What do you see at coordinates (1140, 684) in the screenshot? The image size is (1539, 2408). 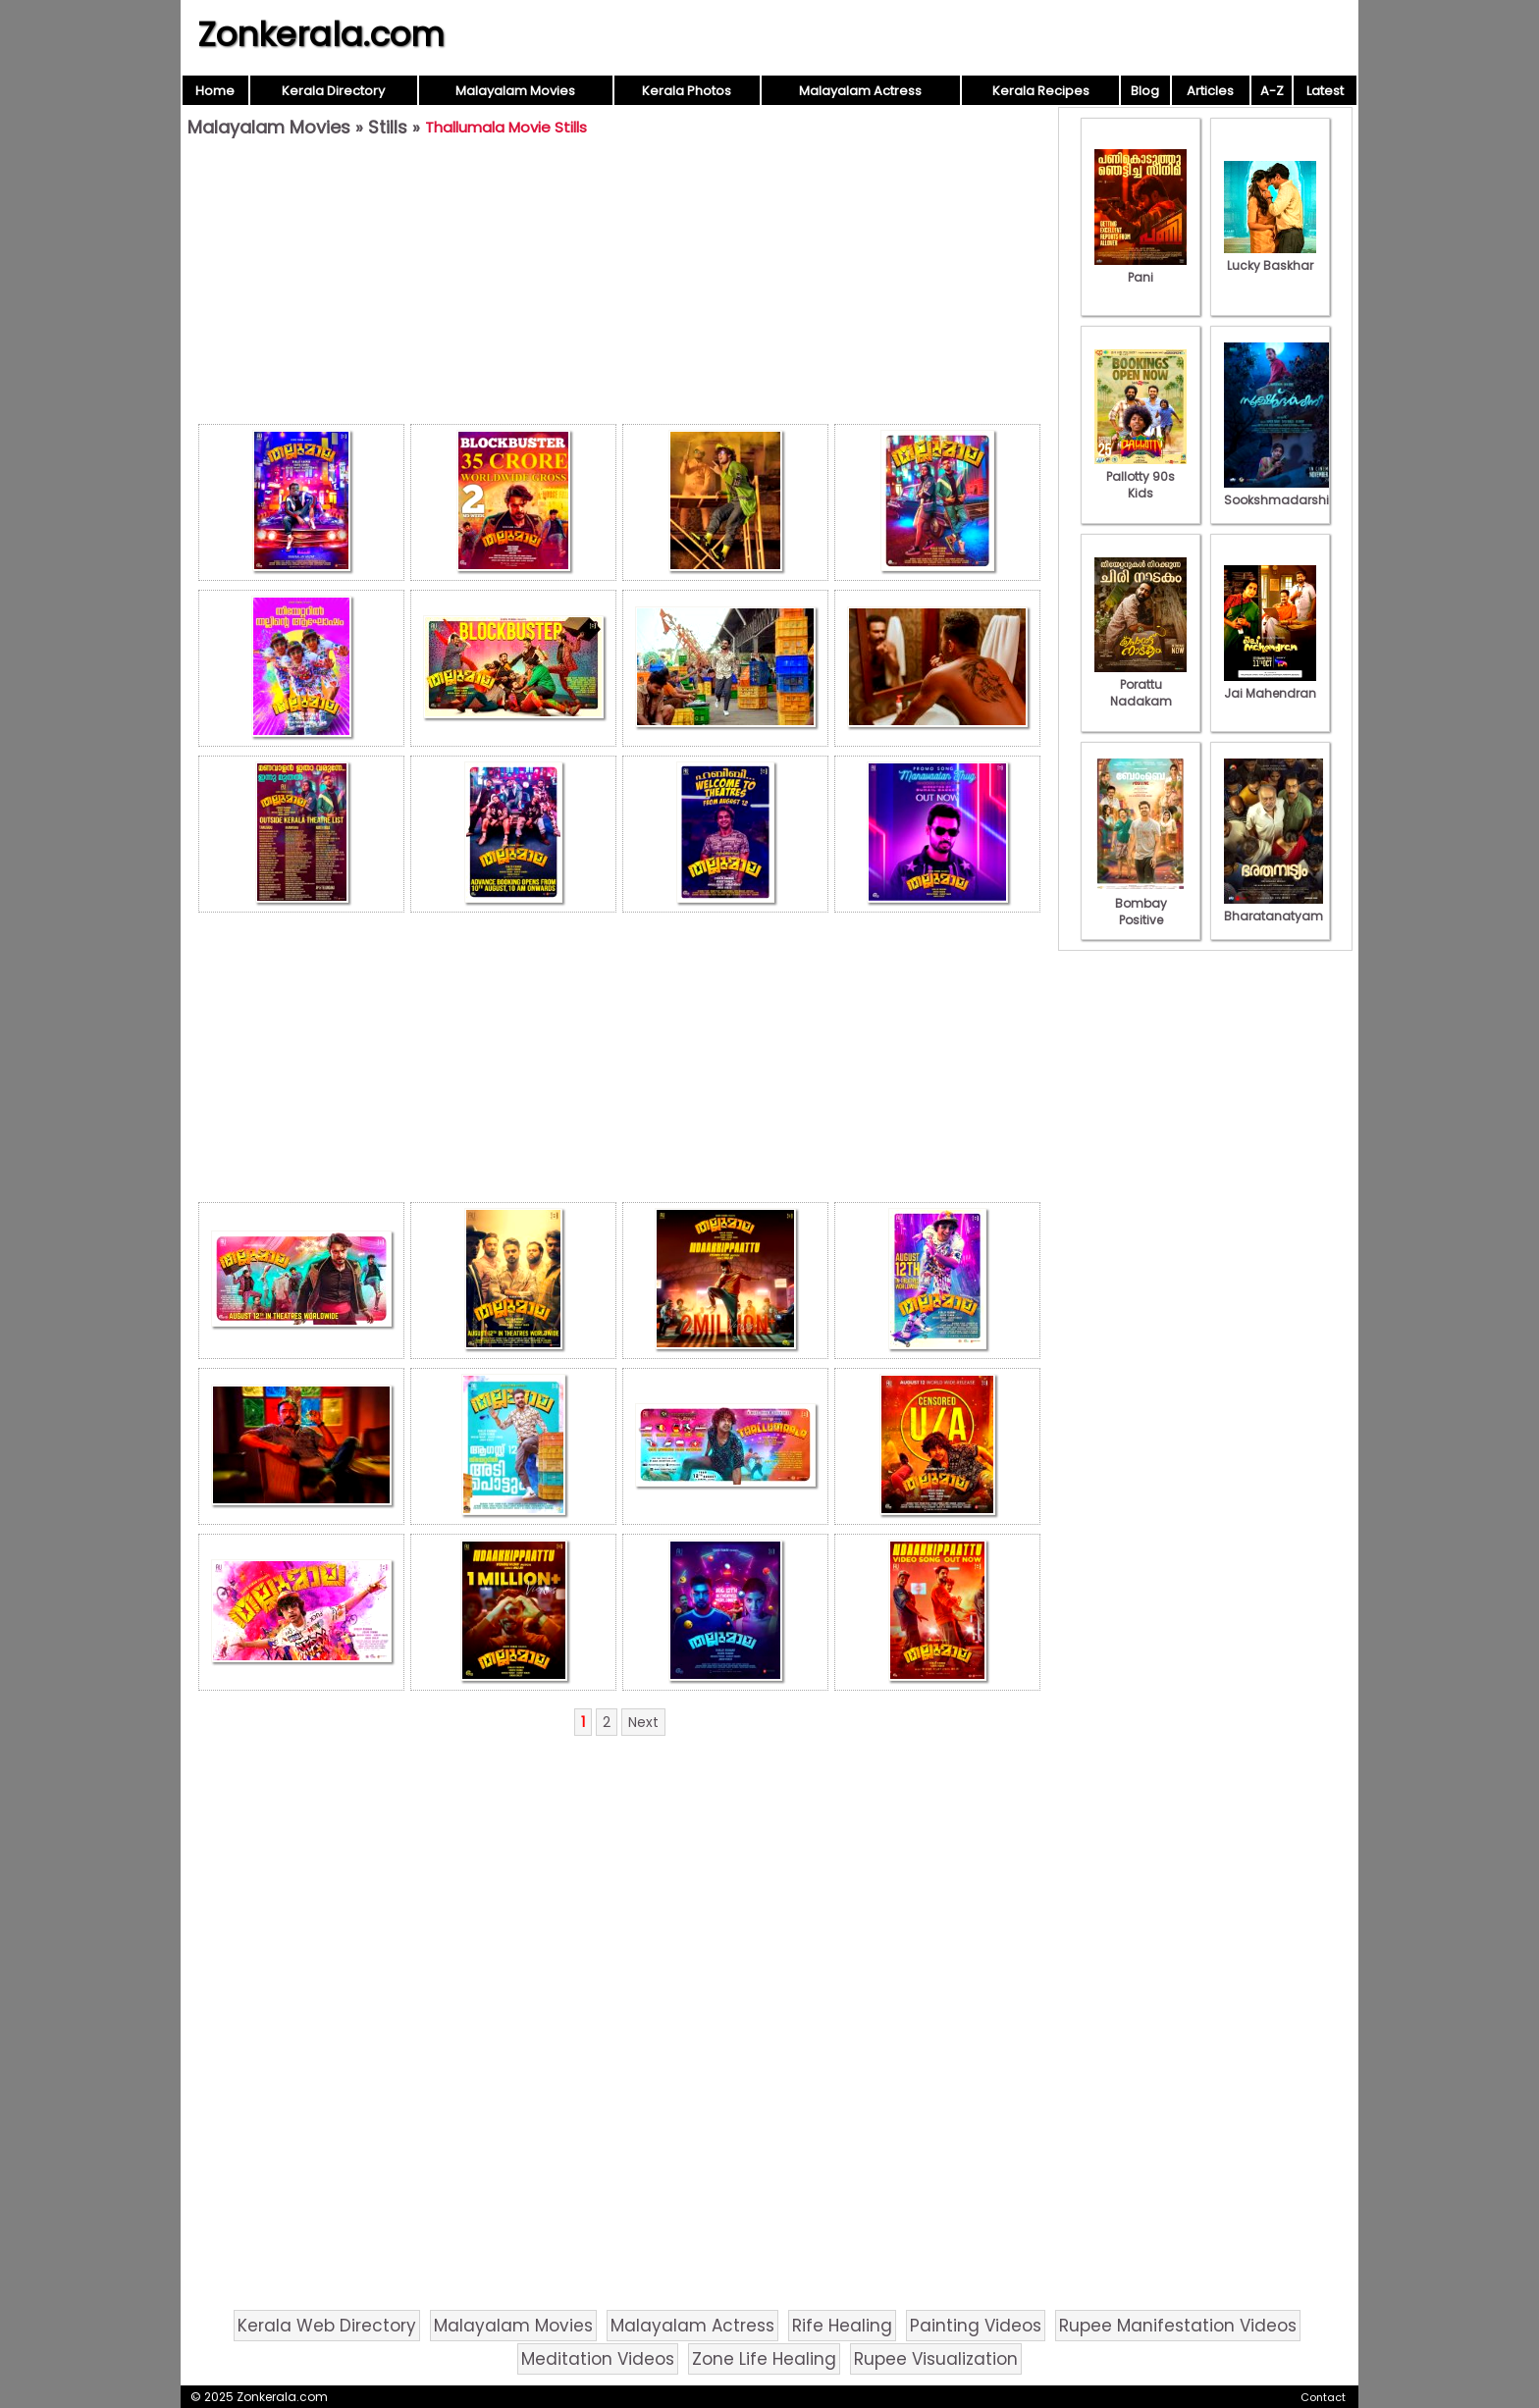 I see `Porattu Nadakam` at bounding box center [1140, 684].